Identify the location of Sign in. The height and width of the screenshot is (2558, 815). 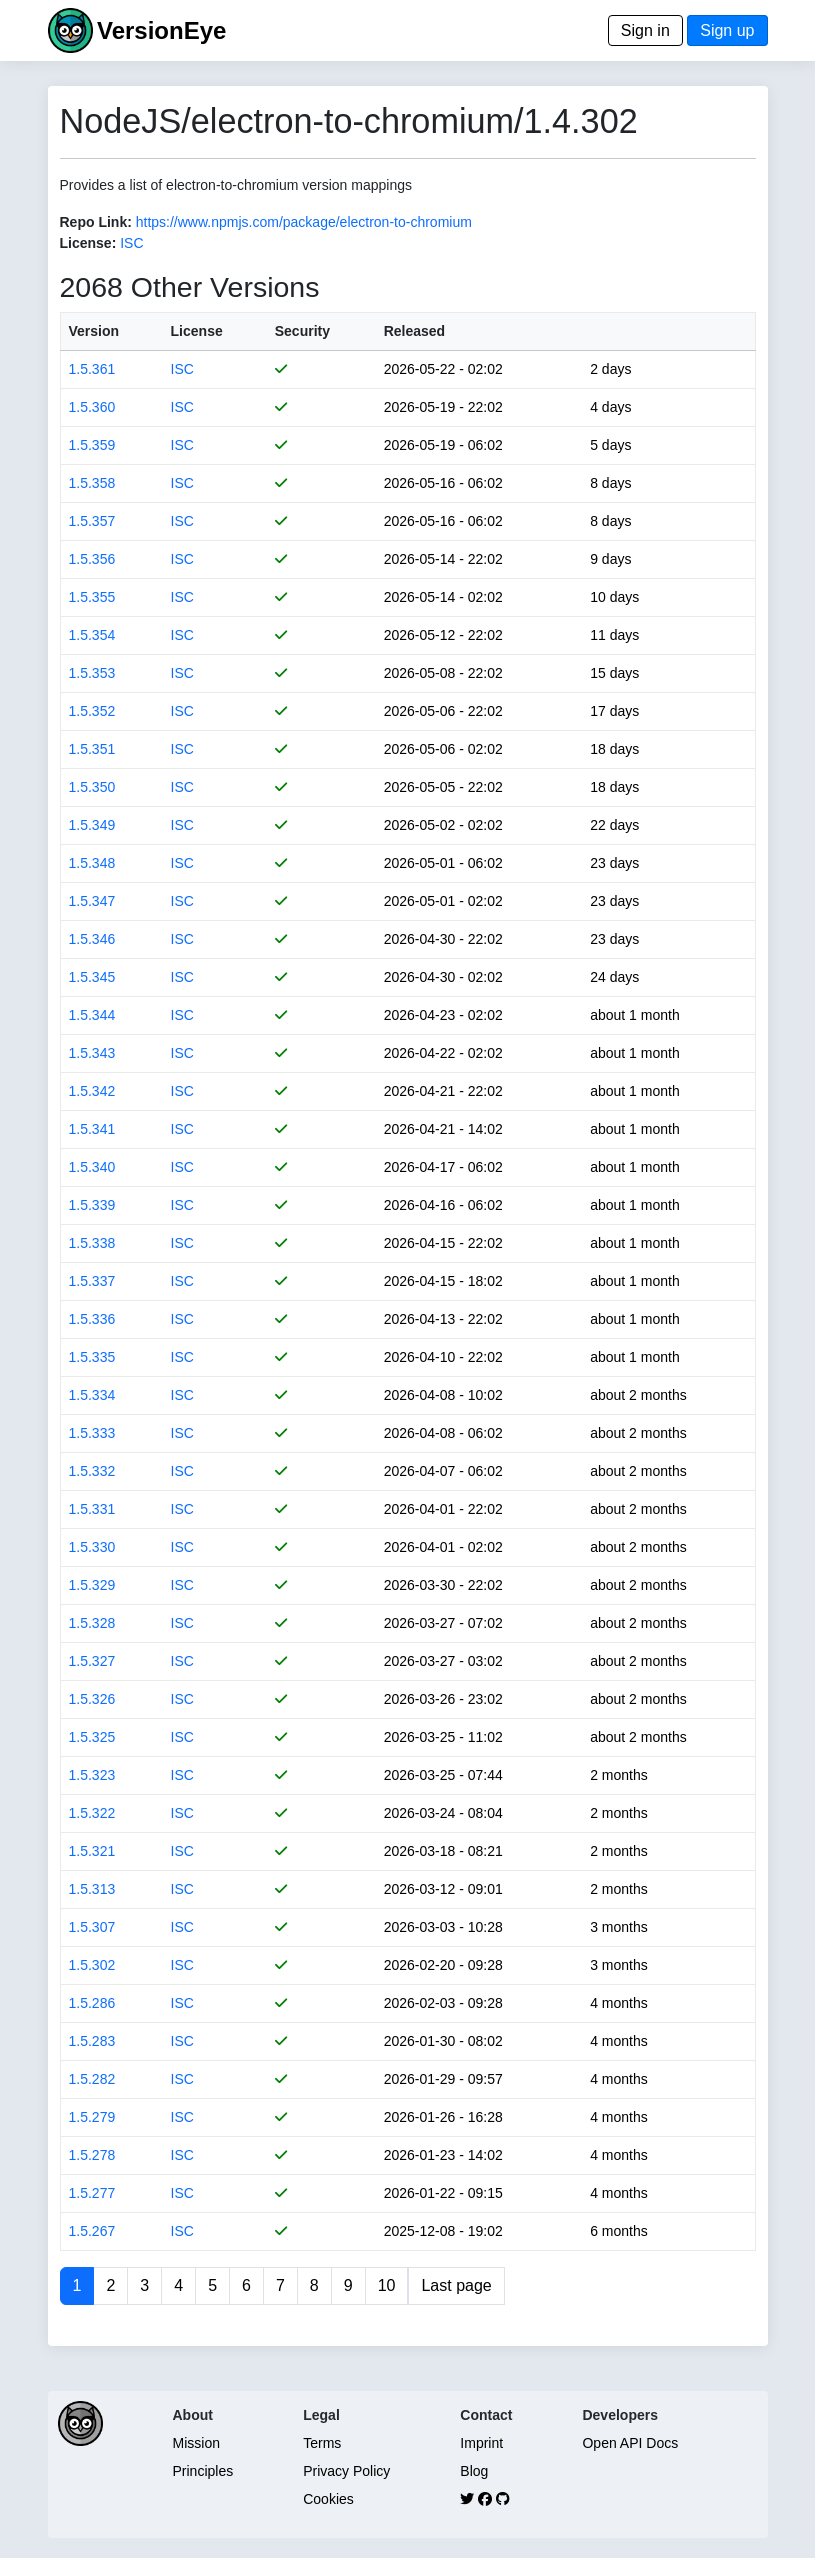
(645, 30).